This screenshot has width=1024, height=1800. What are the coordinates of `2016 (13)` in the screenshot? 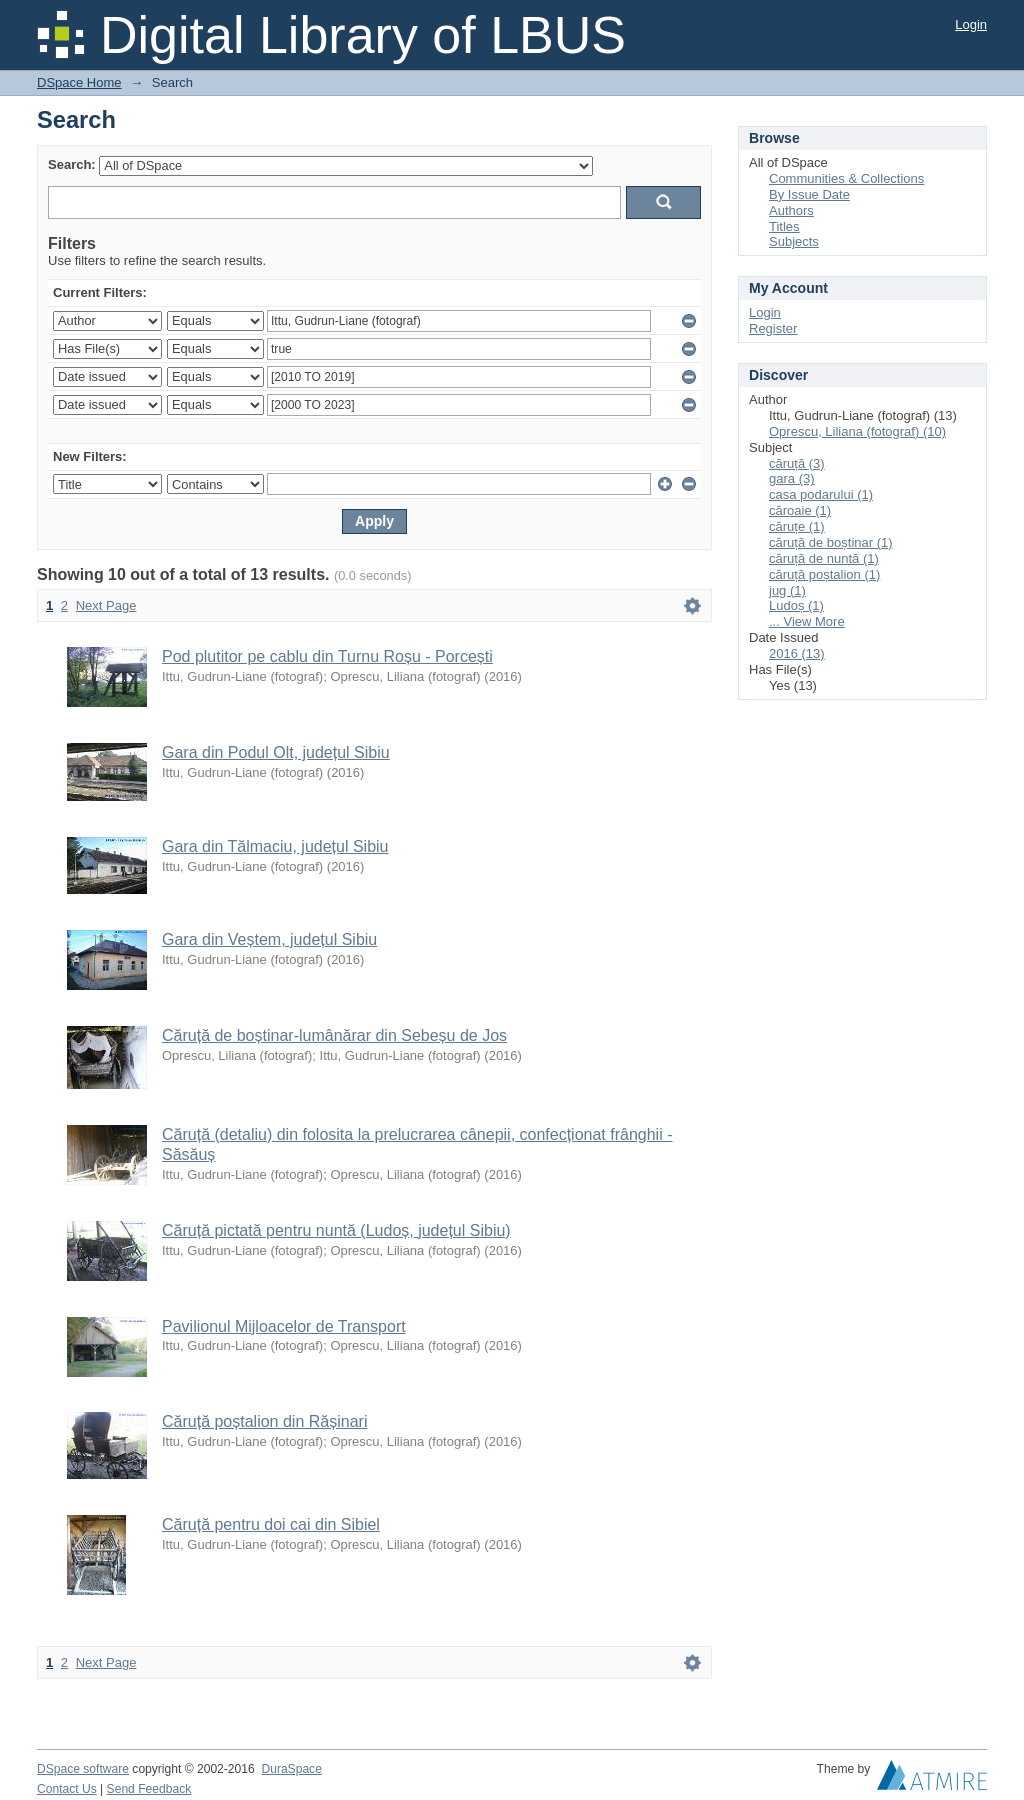 It's located at (797, 653).